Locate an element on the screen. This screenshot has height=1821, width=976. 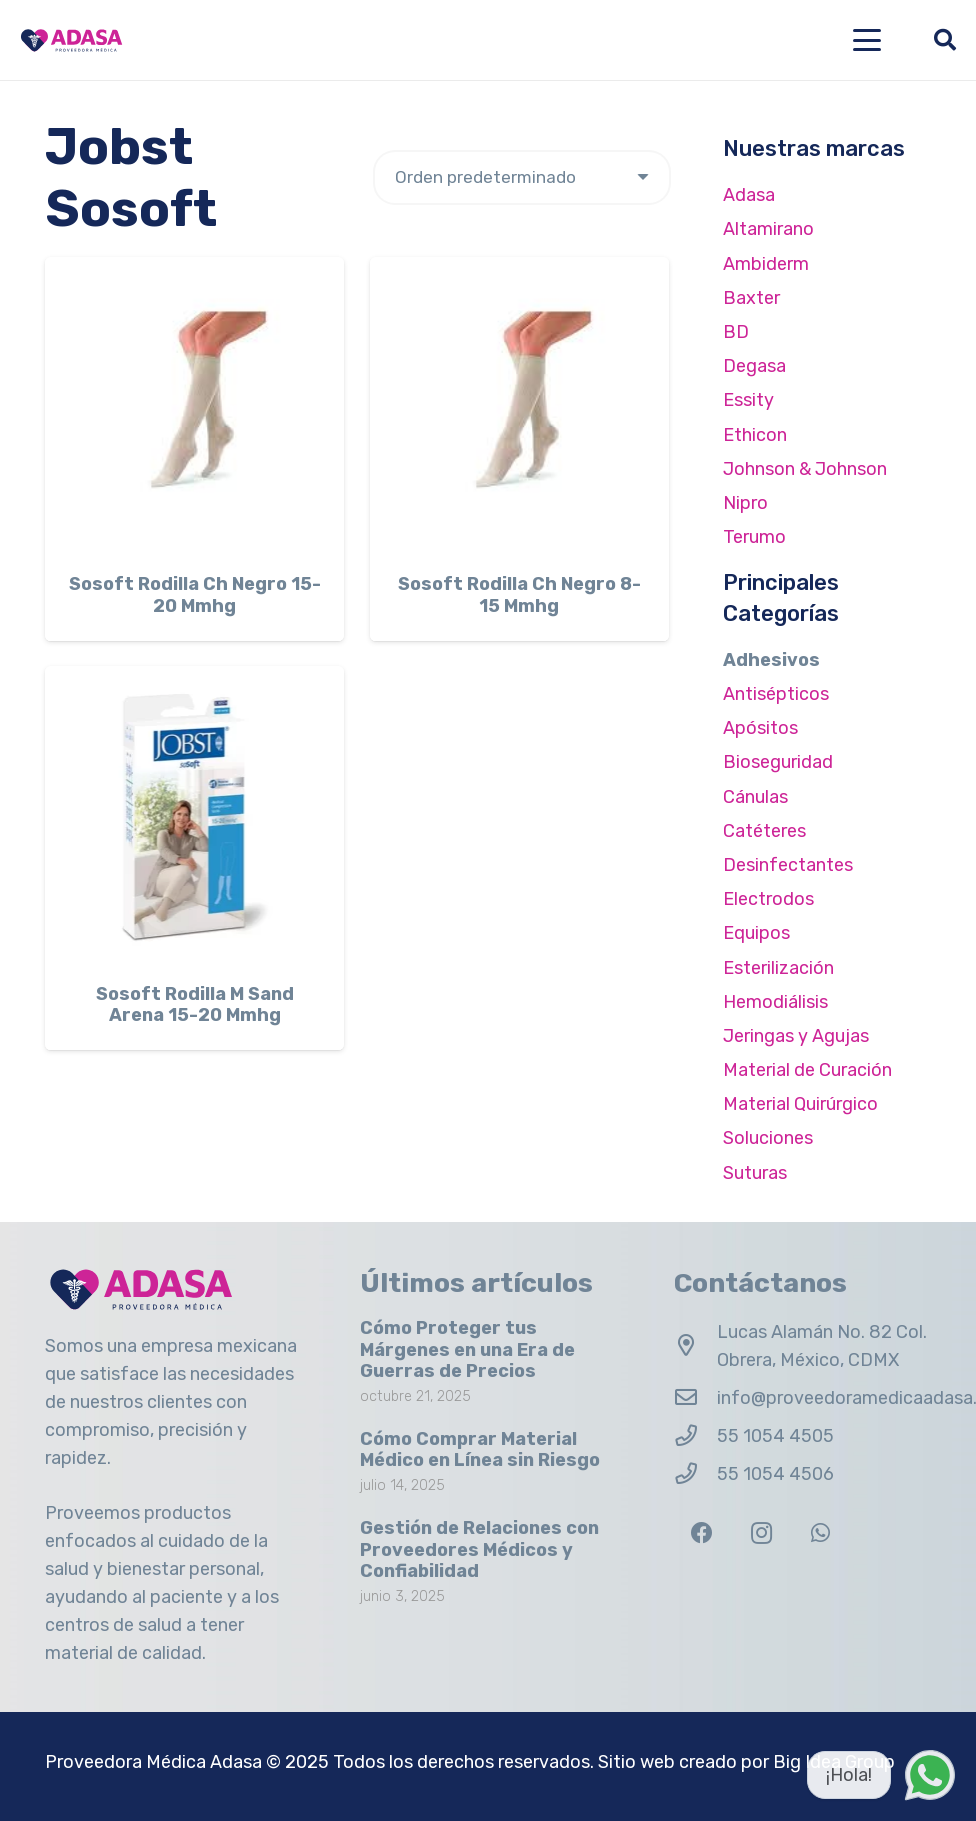
Essity is located at coordinates (748, 400).